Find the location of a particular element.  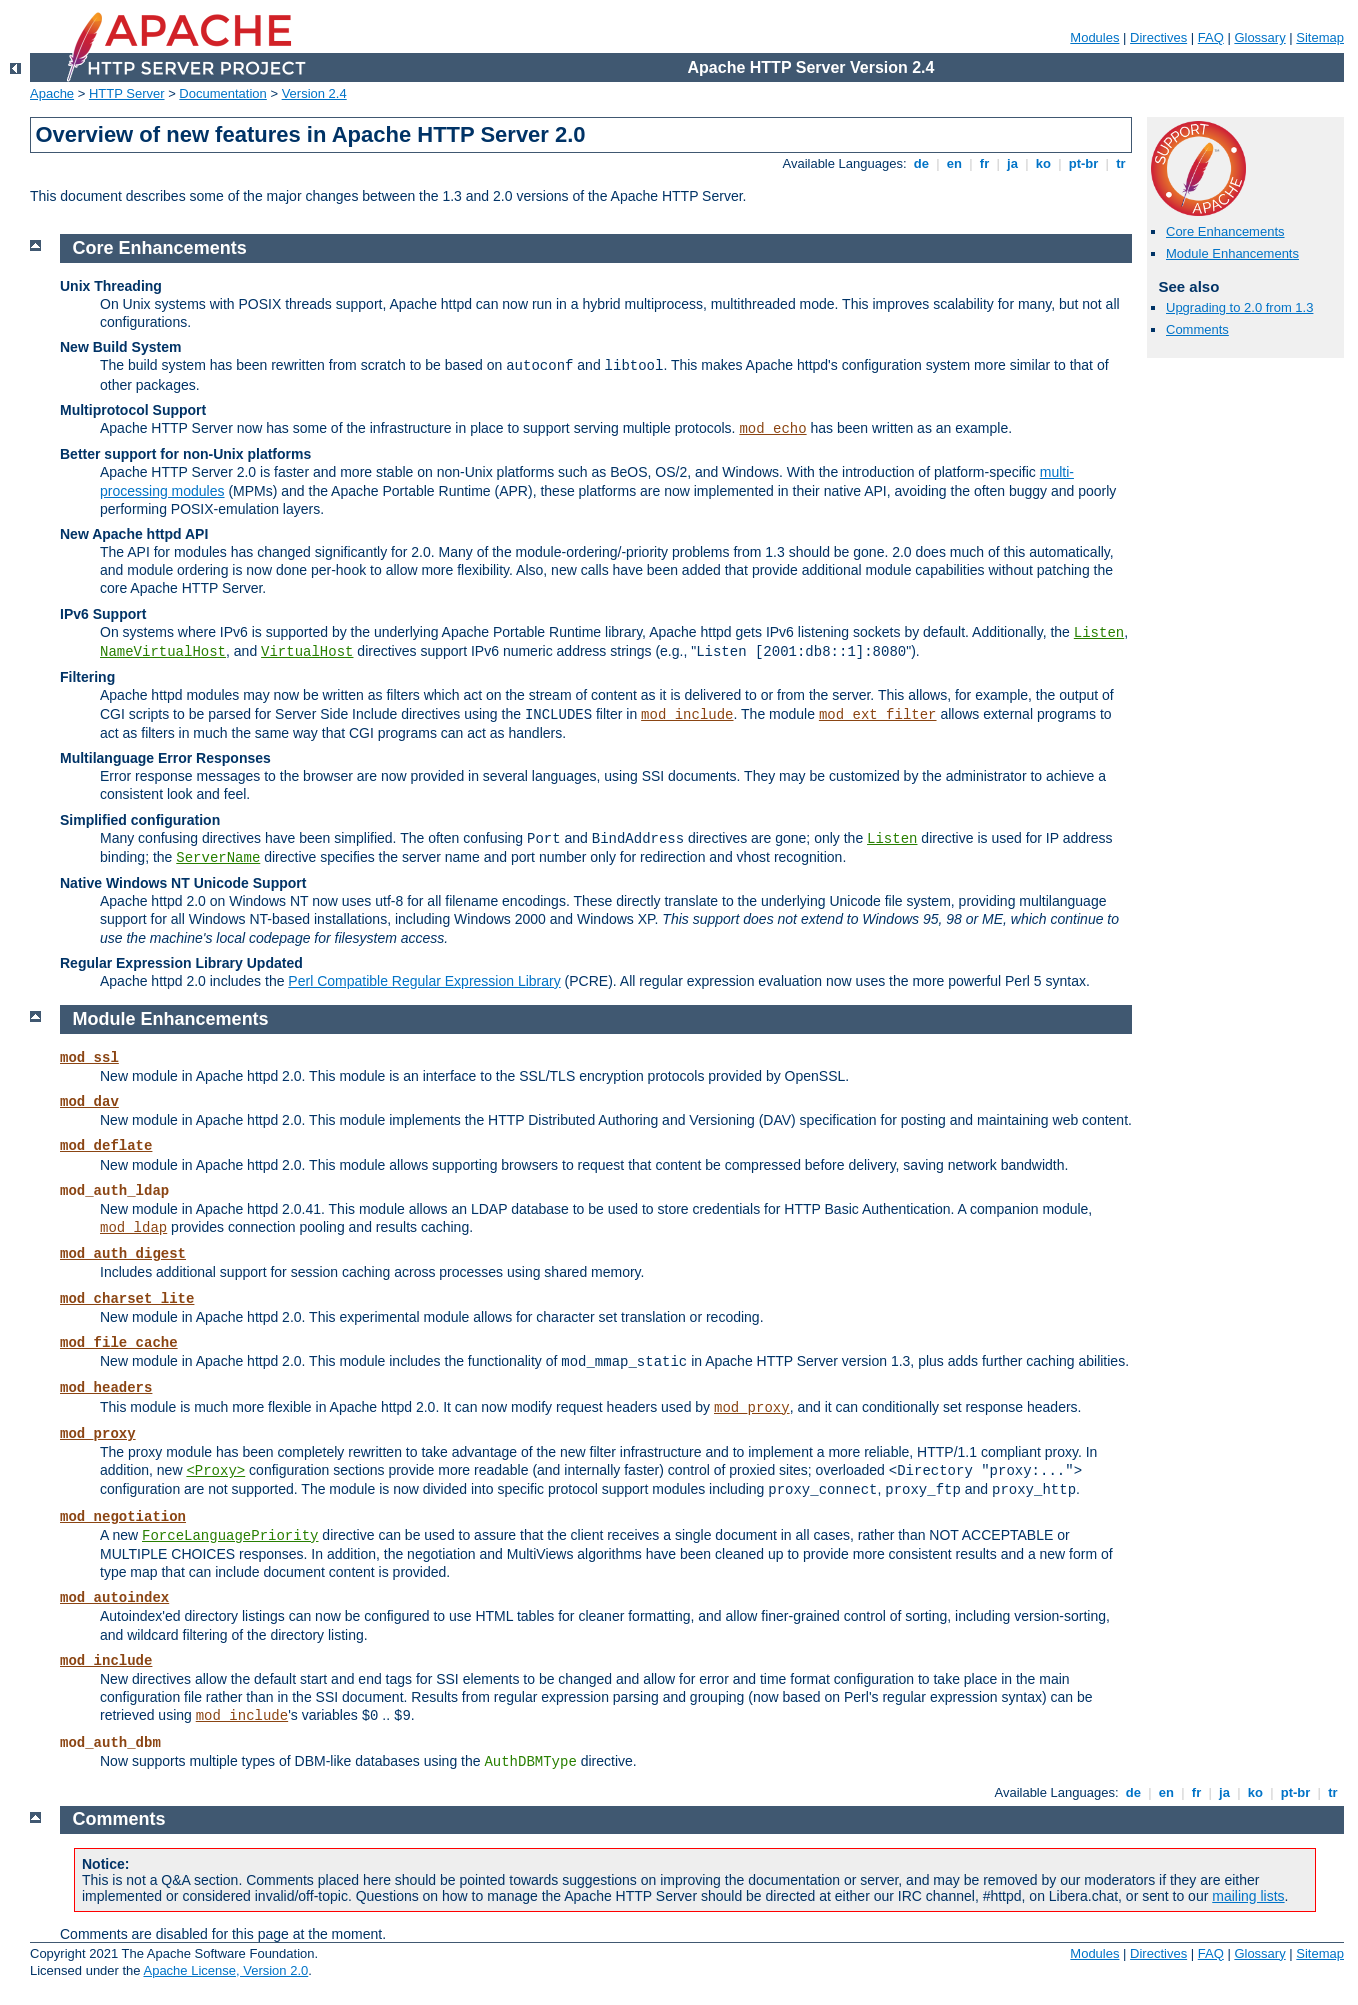

mod_ext_filter is located at coordinates (878, 715).